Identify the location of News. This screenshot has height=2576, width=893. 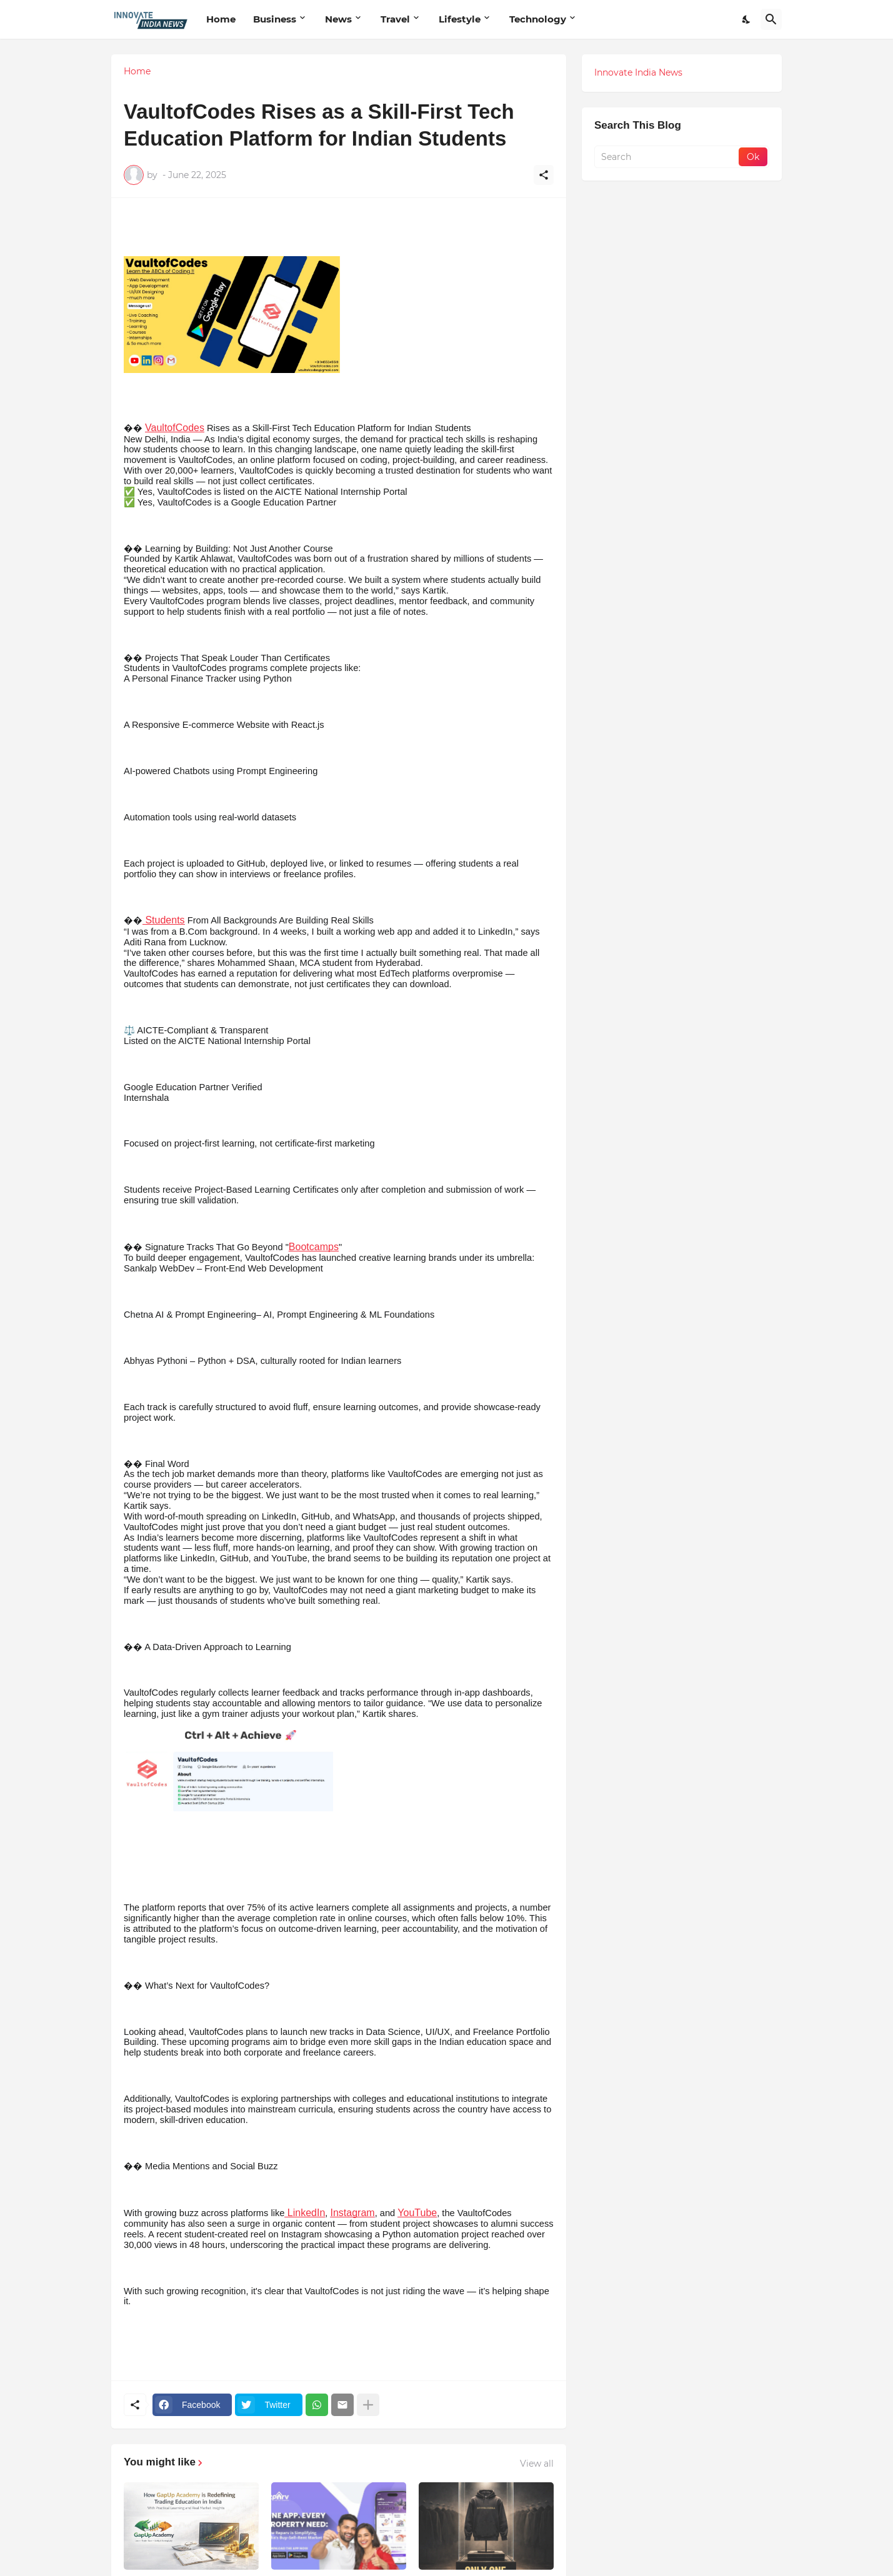
(338, 19).